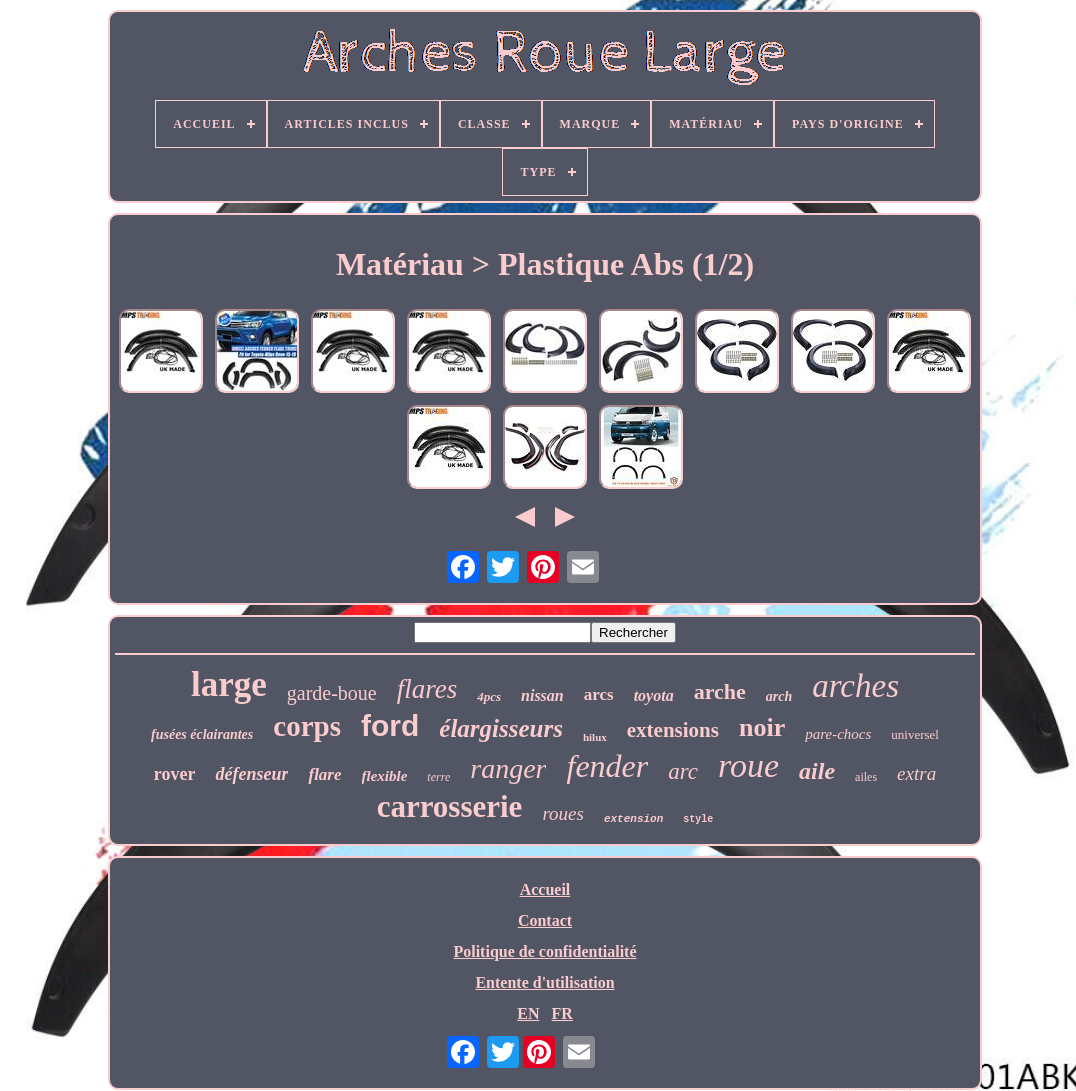 The height and width of the screenshot is (1091, 1076). Describe the element at coordinates (599, 694) in the screenshot. I see `arcs` at that location.